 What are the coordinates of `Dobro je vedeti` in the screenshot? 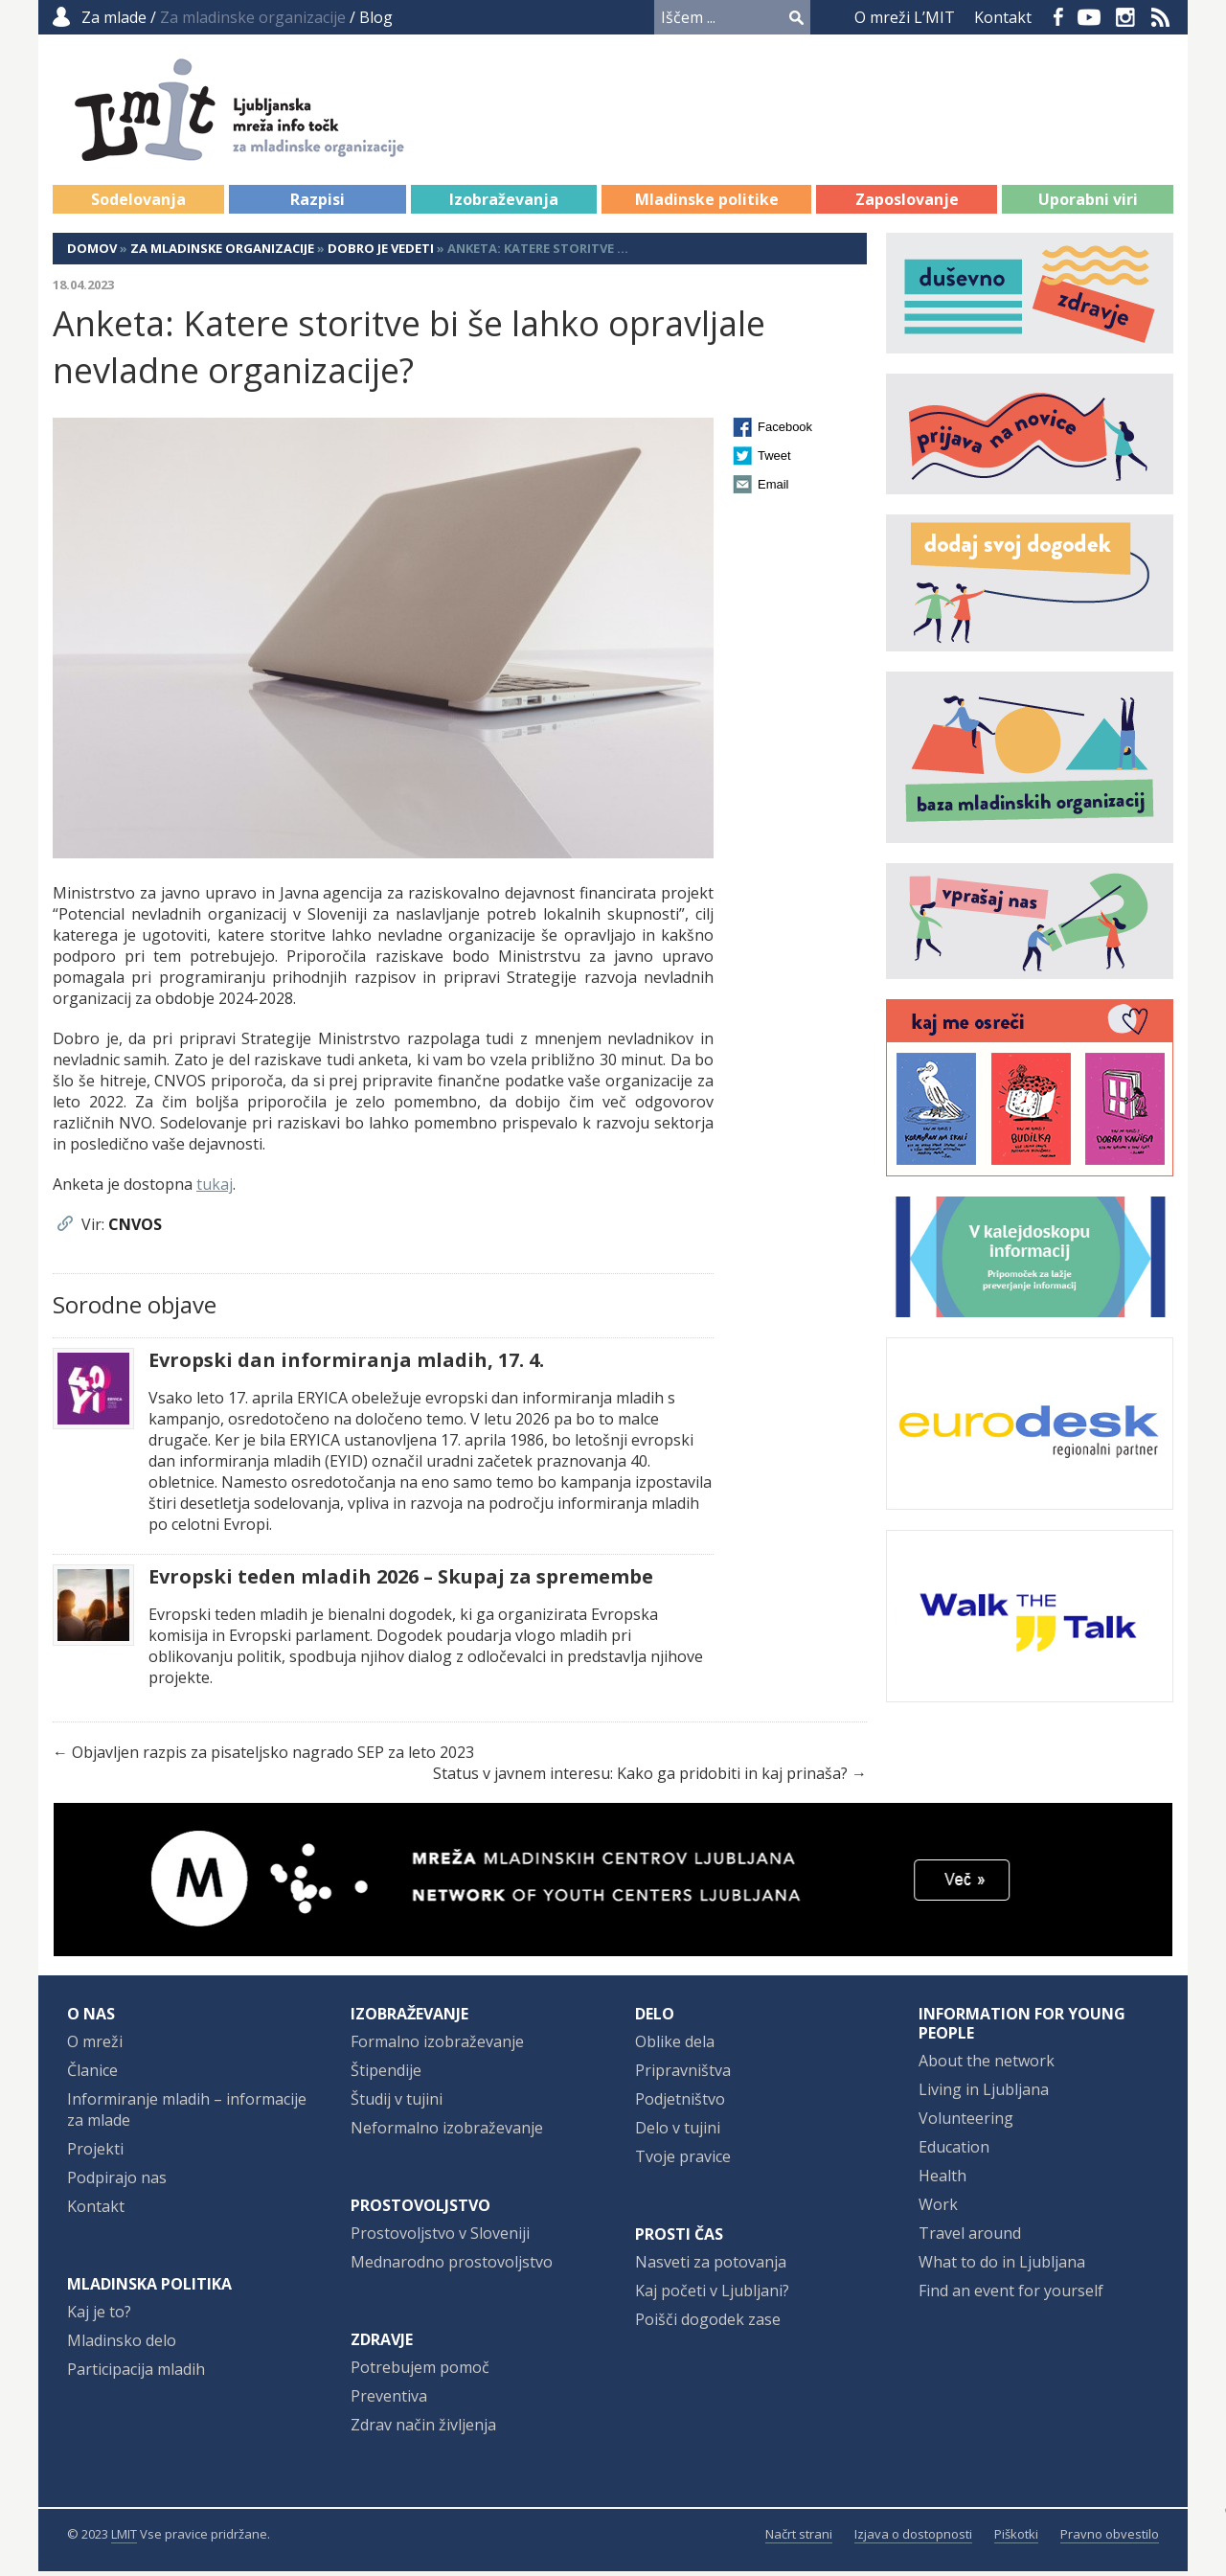 It's located at (381, 253).